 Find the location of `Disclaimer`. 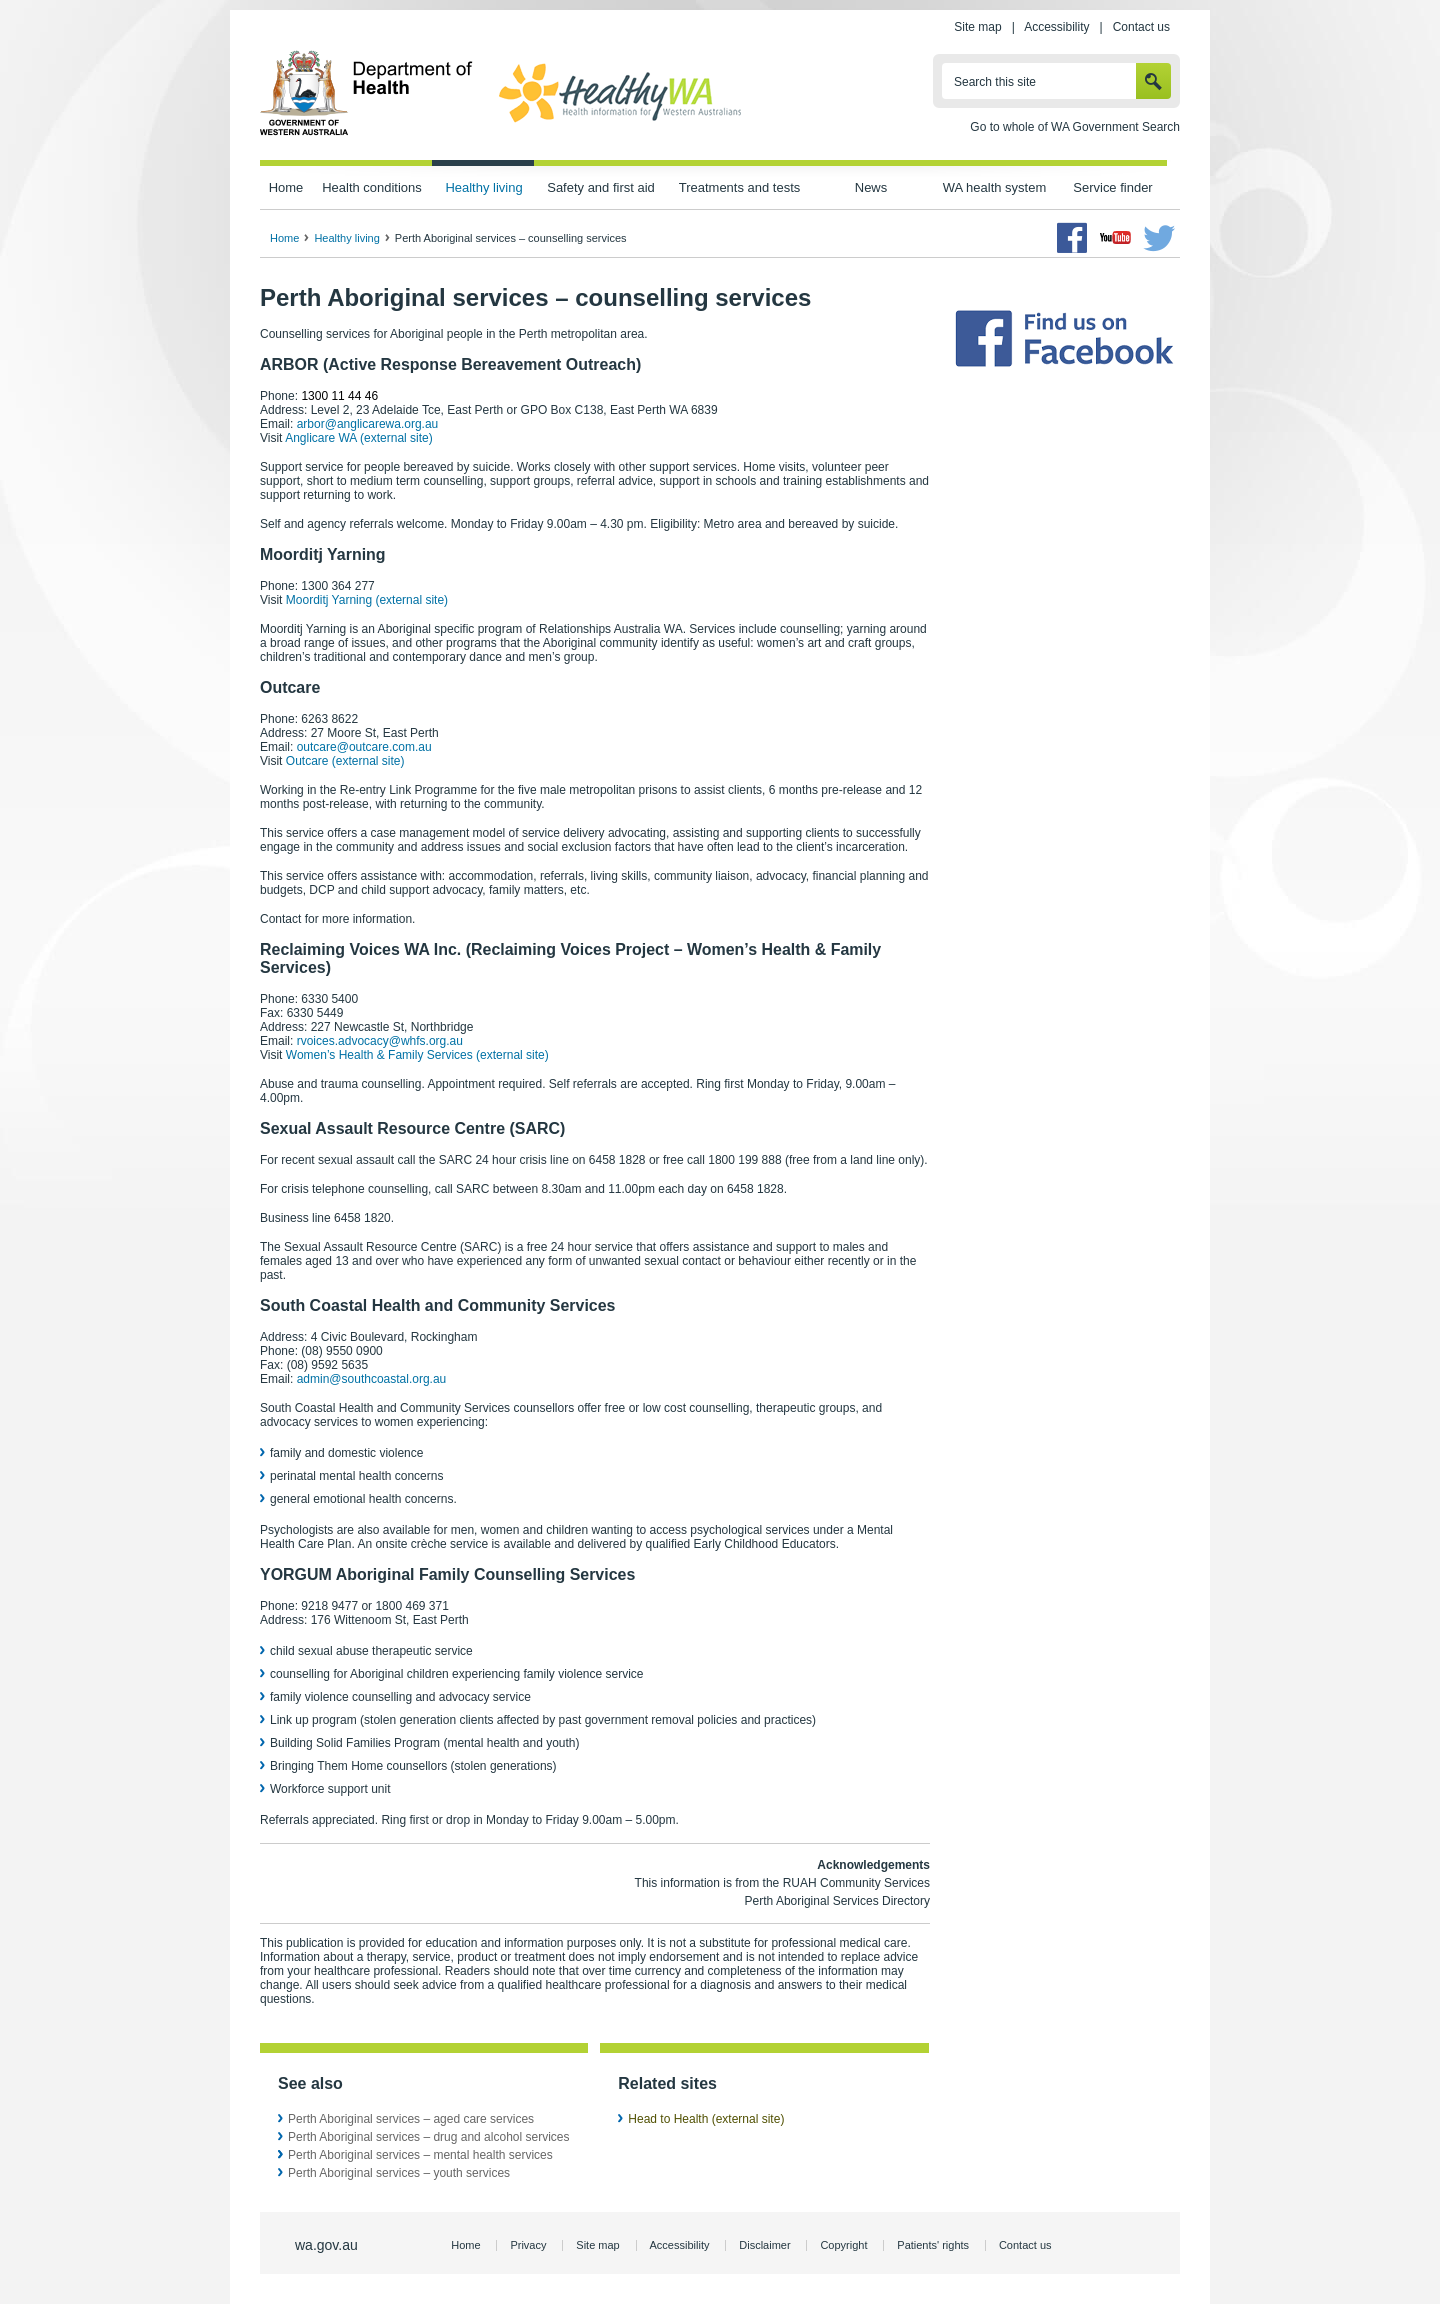

Disclaimer is located at coordinates (764, 2245).